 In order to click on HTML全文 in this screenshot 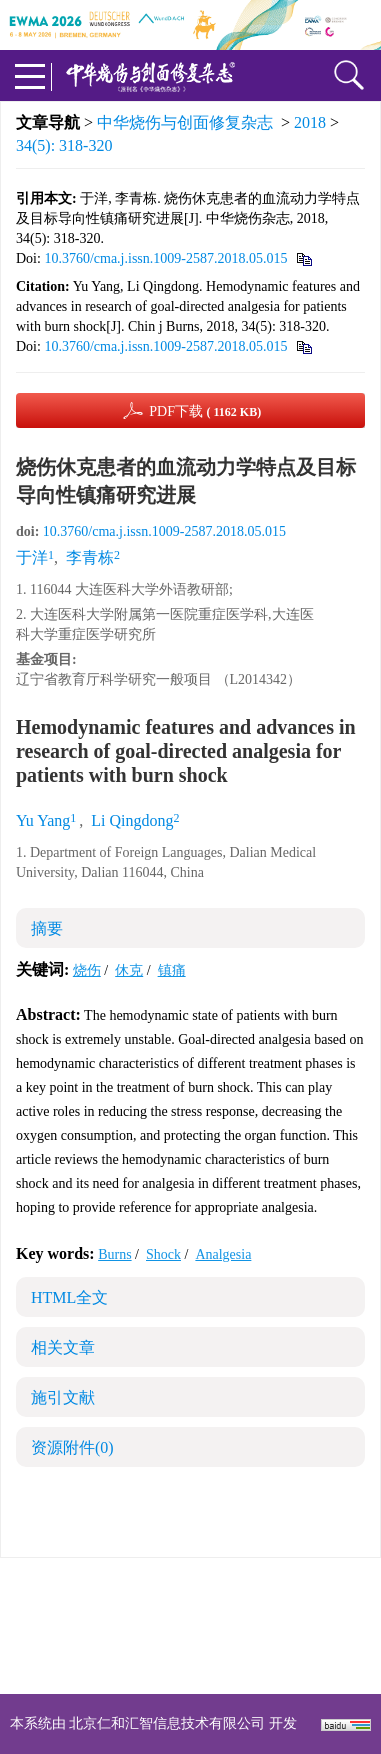, I will do `click(69, 1297)`.